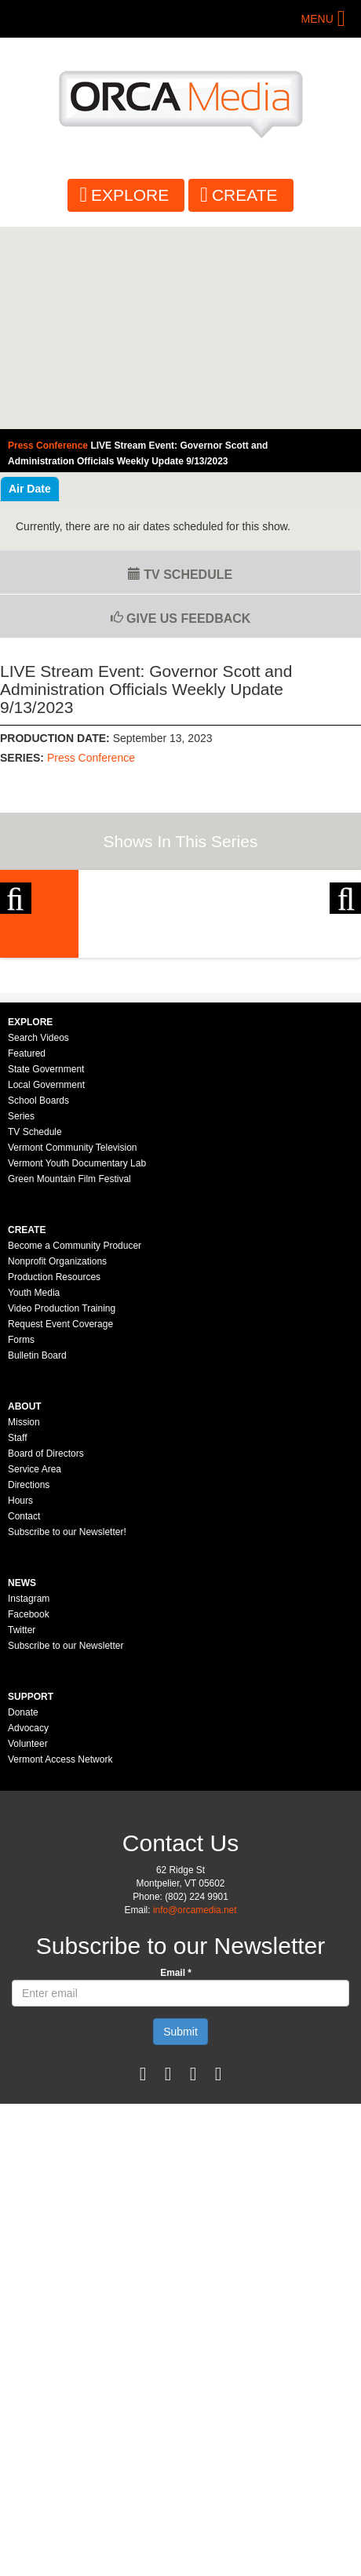 This screenshot has height=2576, width=361. I want to click on Forms, so click(21, 1542).